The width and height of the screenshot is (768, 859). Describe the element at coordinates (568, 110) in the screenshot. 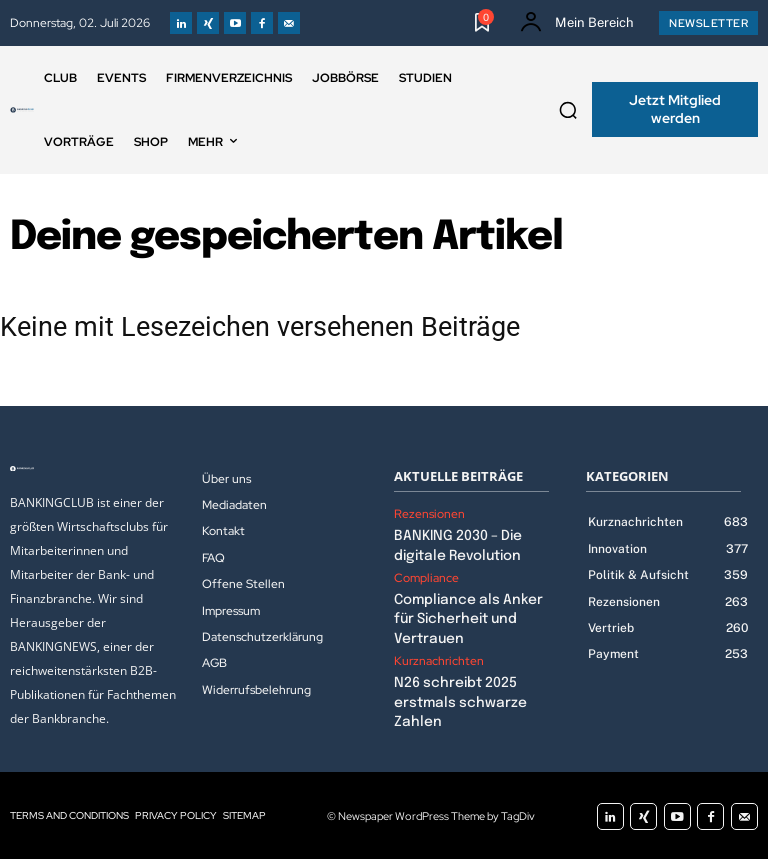

I see `[button]` at that location.